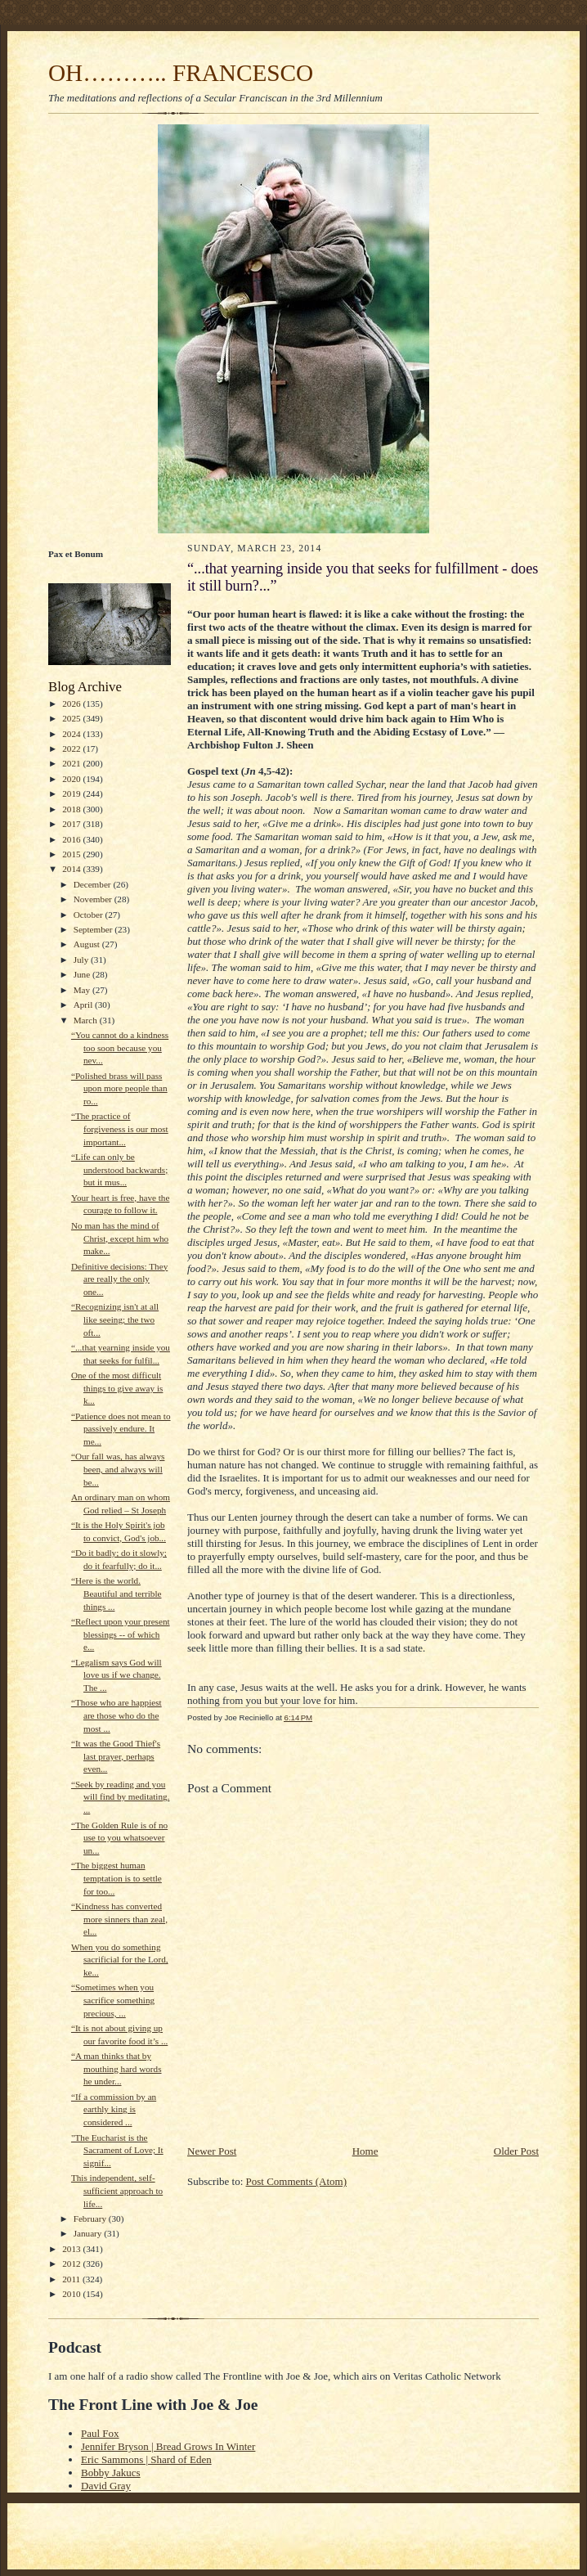 The height and width of the screenshot is (2576, 587). What do you see at coordinates (72, 854) in the screenshot?
I see `2015` at bounding box center [72, 854].